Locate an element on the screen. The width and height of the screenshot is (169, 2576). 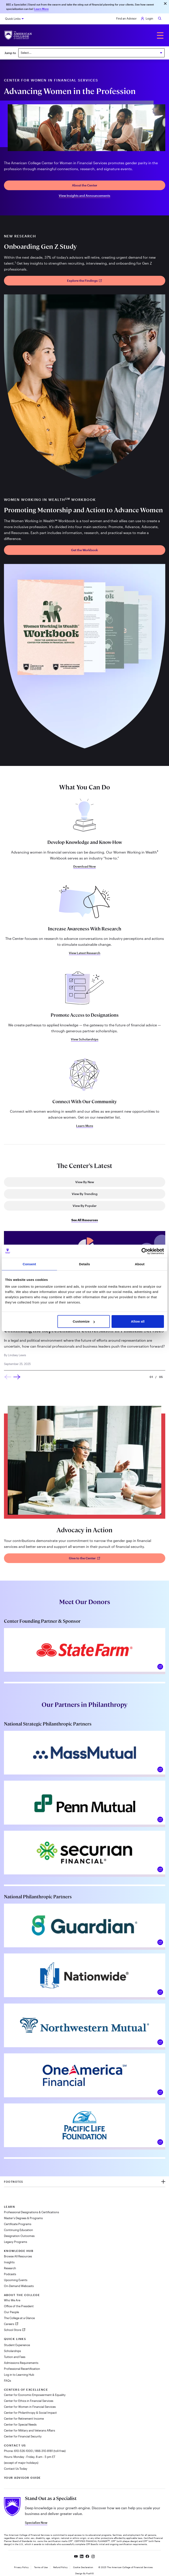
Your Advisor Guide is located at coordinates (22, 2477).